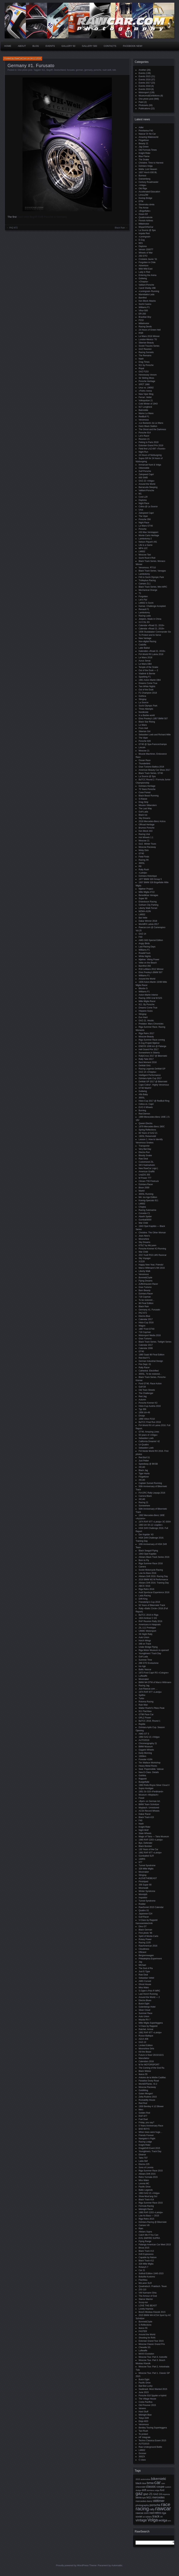  What do you see at coordinates (148, 1062) in the screenshot?
I see `Best Moment 2016` at bounding box center [148, 1062].